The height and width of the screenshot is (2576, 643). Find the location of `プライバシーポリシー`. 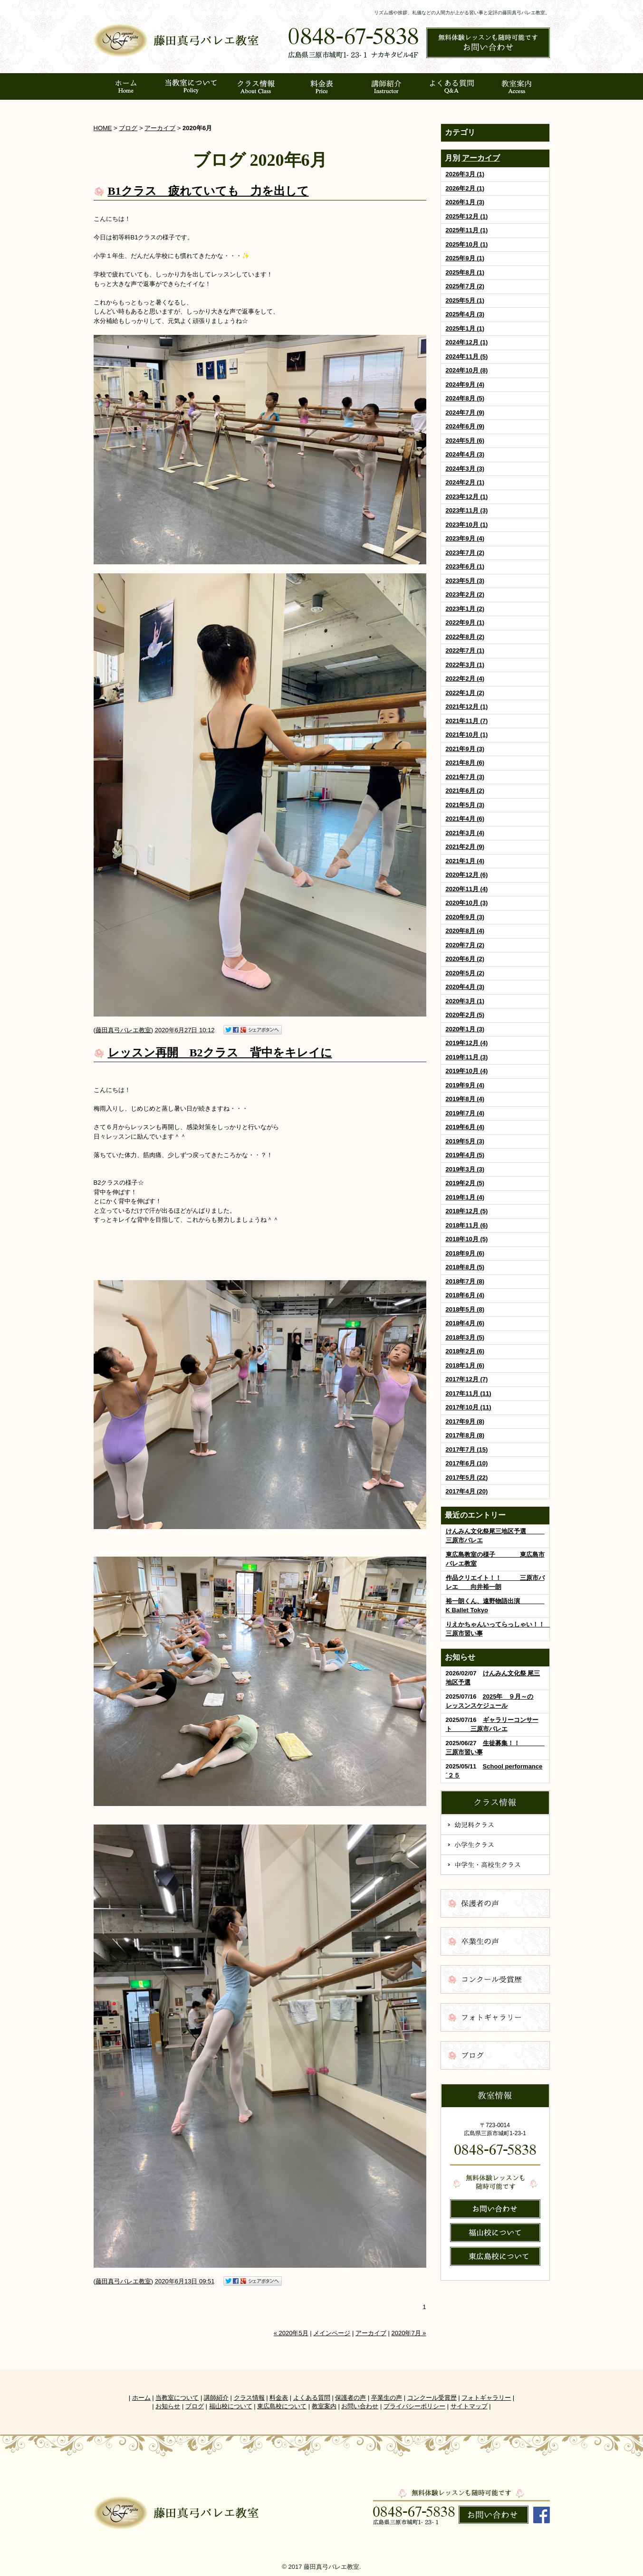

プライバシーポリシー is located at coordinates (414, 2406).